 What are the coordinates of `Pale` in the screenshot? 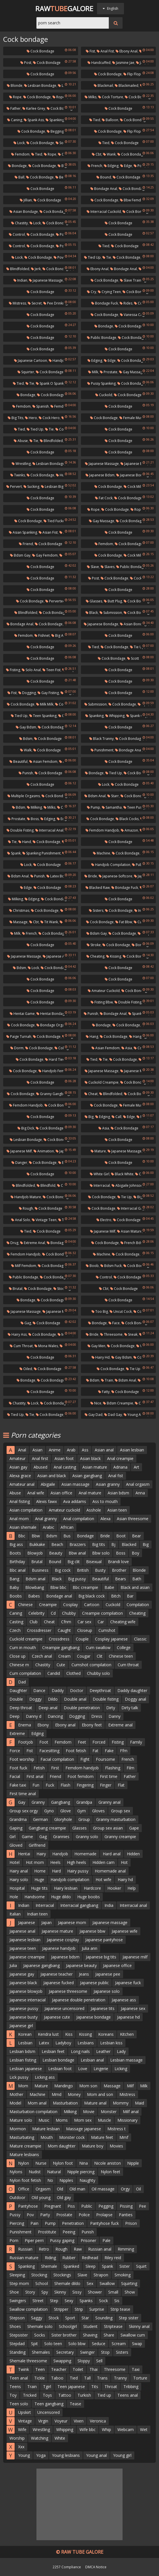 It's located at (106, 2240).